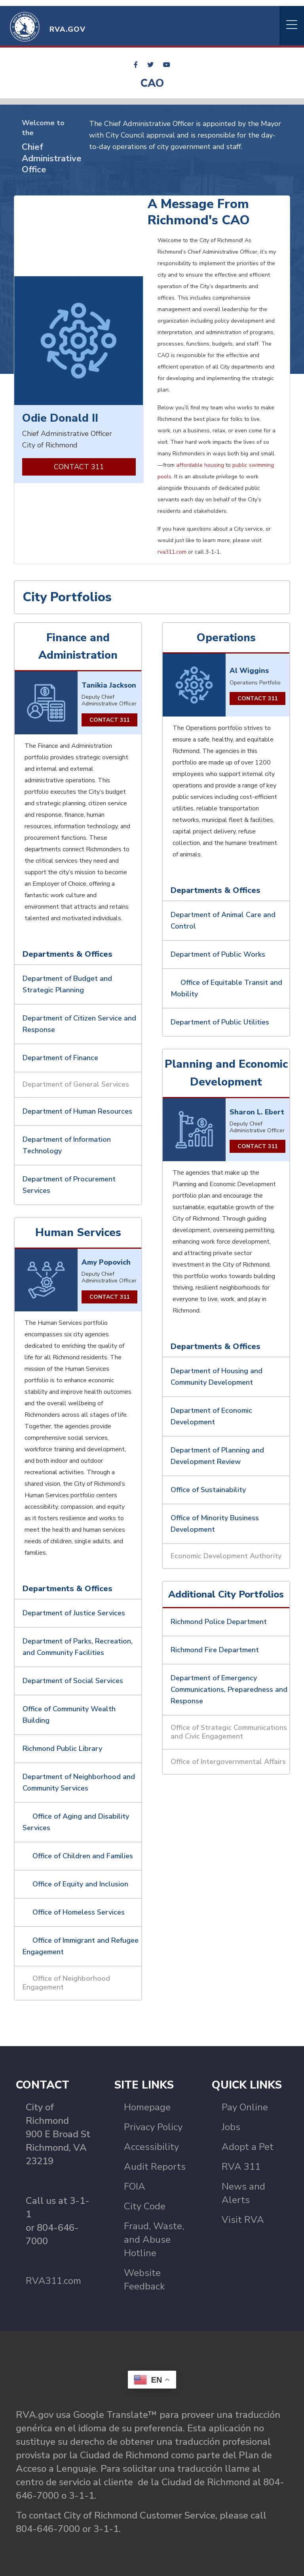 The image size is (304, 2576). Describe the element at coordinates (61, 1058) in the screenshot. I see `Department of Finance` at that location.